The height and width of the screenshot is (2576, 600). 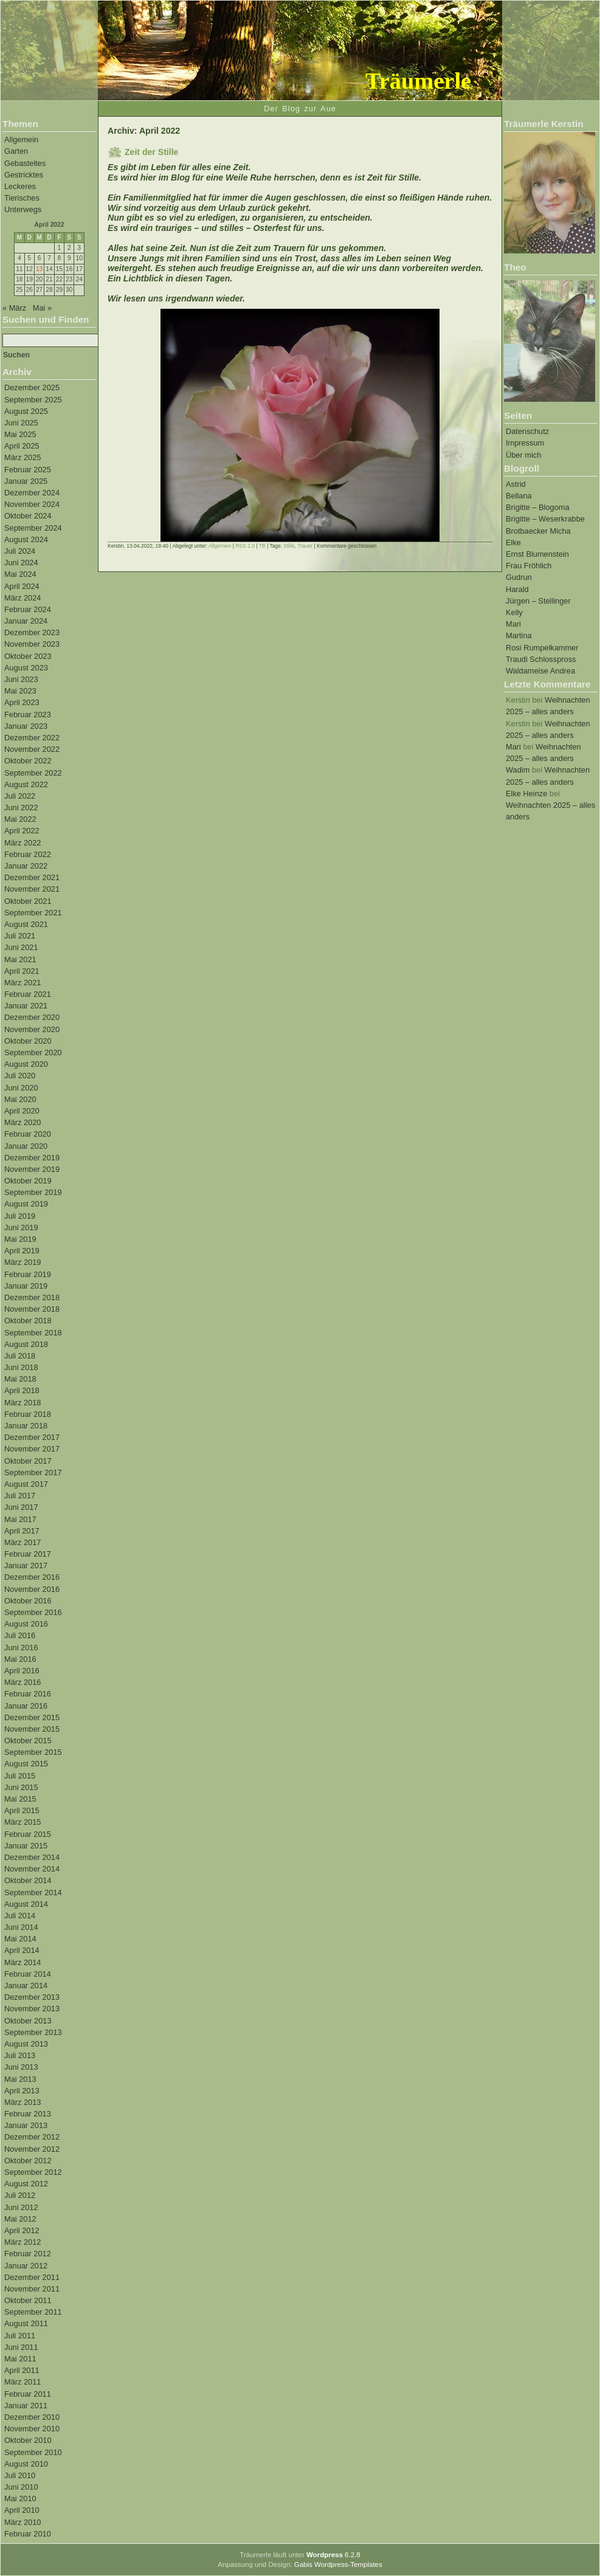 I want to click on August 2018, so click(x=26, y=1344).